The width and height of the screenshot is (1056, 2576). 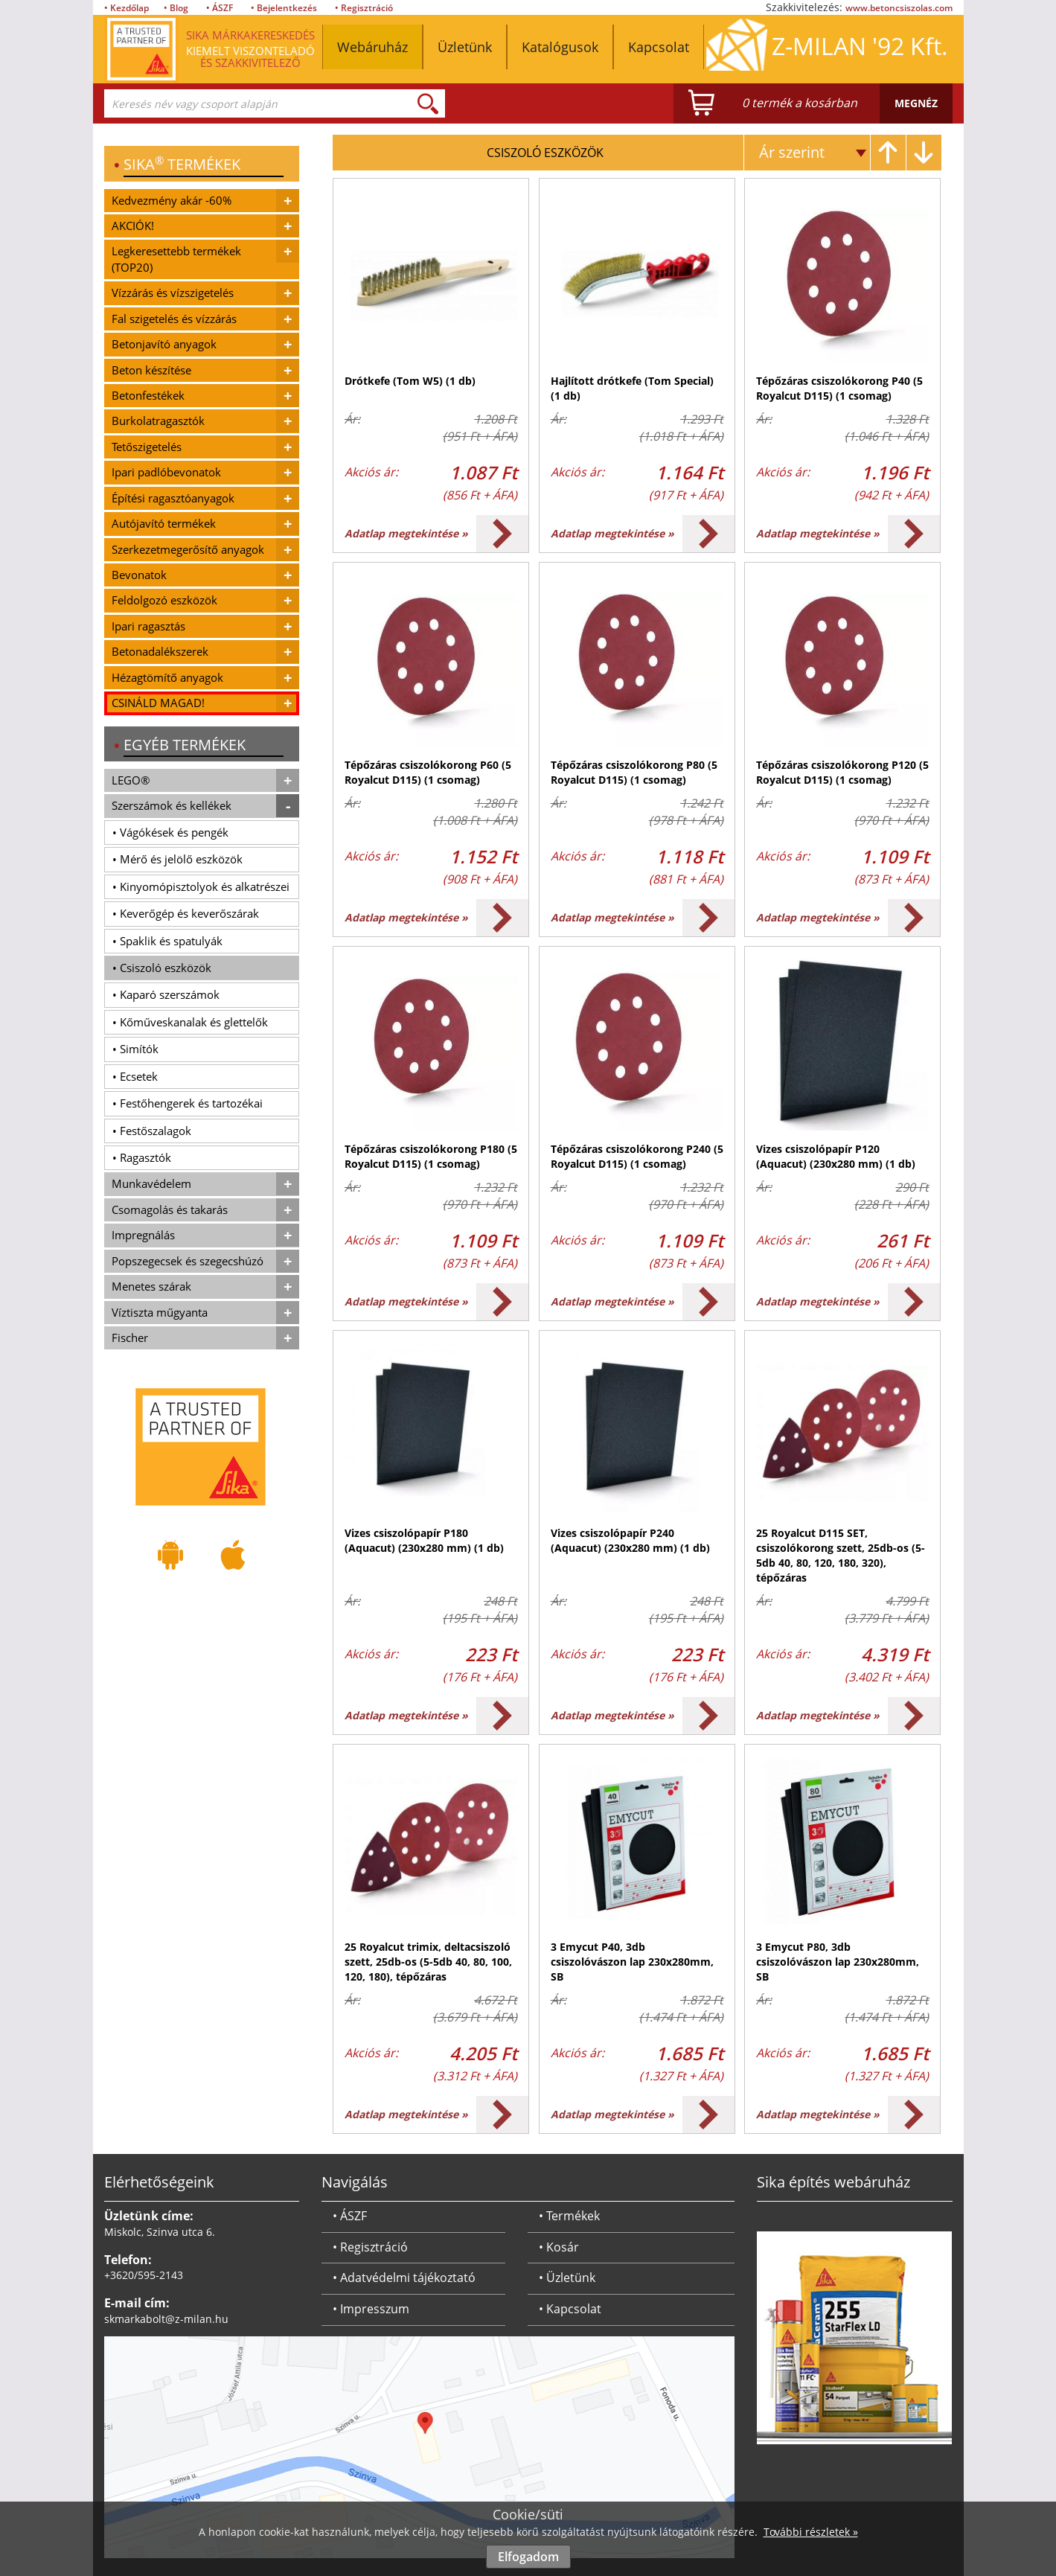 I want to click on Betonjavító anyagok, so click(x=164, y=343).